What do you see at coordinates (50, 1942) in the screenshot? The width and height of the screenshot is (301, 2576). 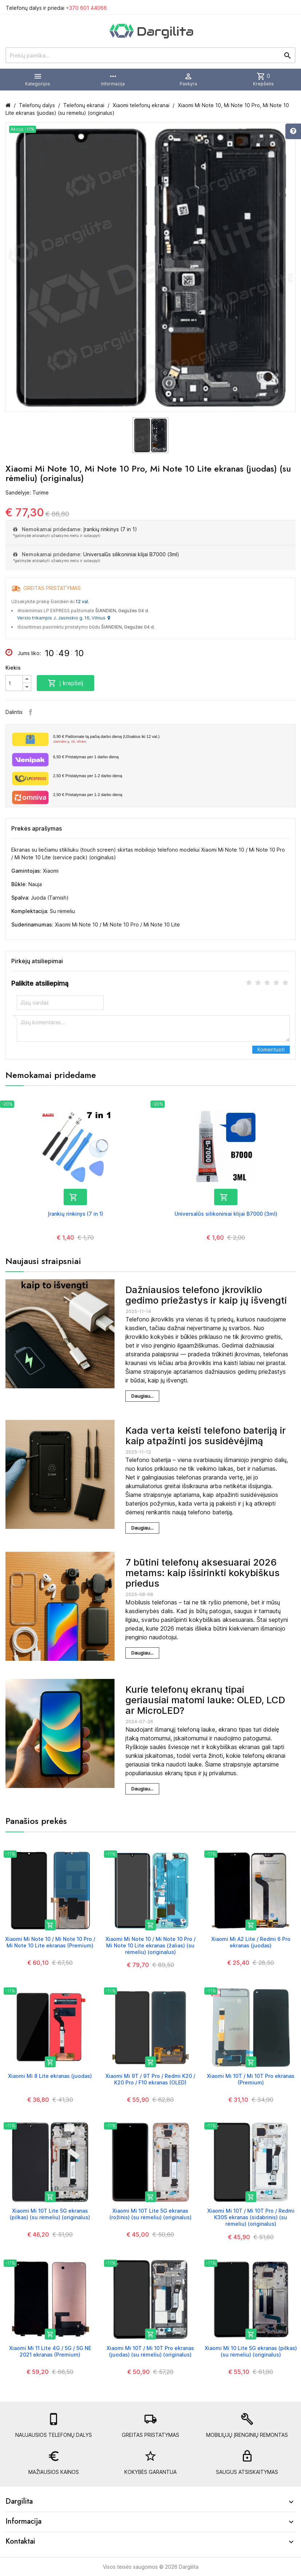 I see `Xiaomi Mi Note 10 / Mi Note 10 Pro / Mi Note 10 Lite ekranas (Premium)` at bounding box center [50, 1942].